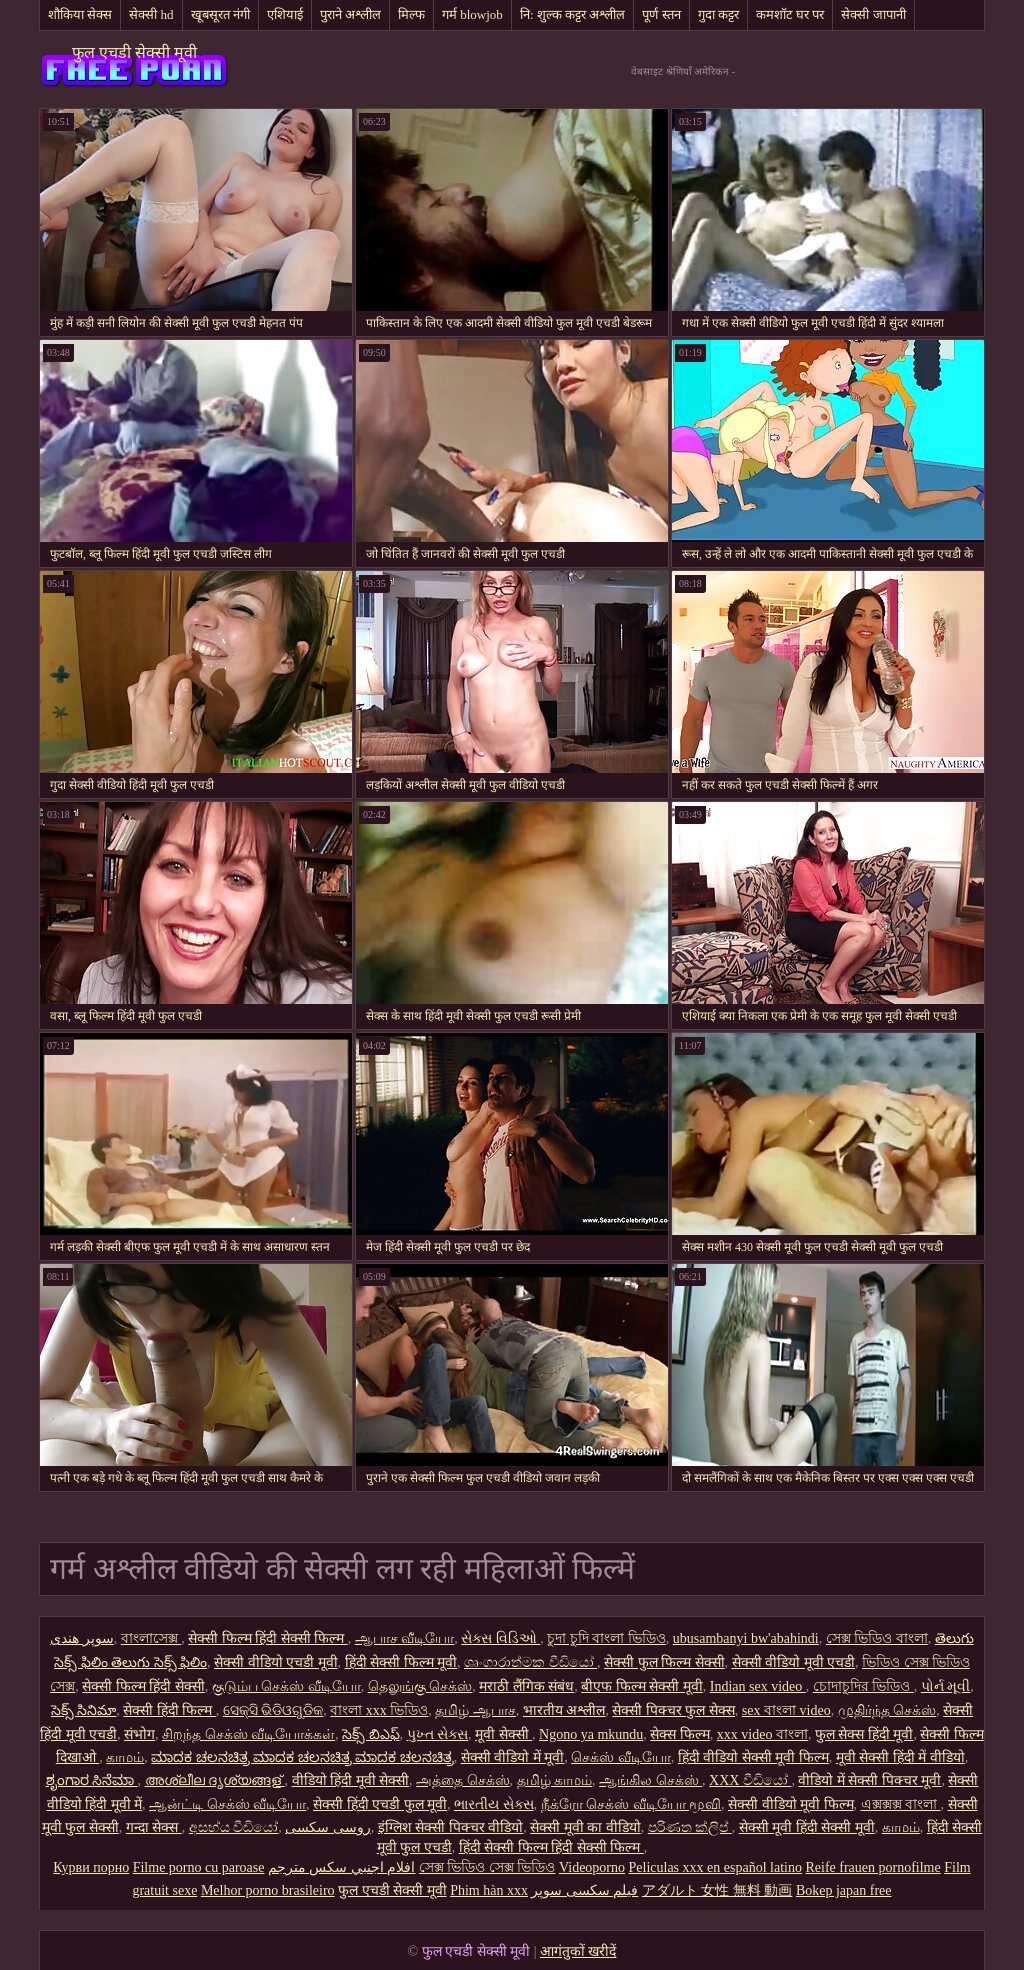 The image size is (1024, 1970). I want to click on एशियाई, so click(285, 14).